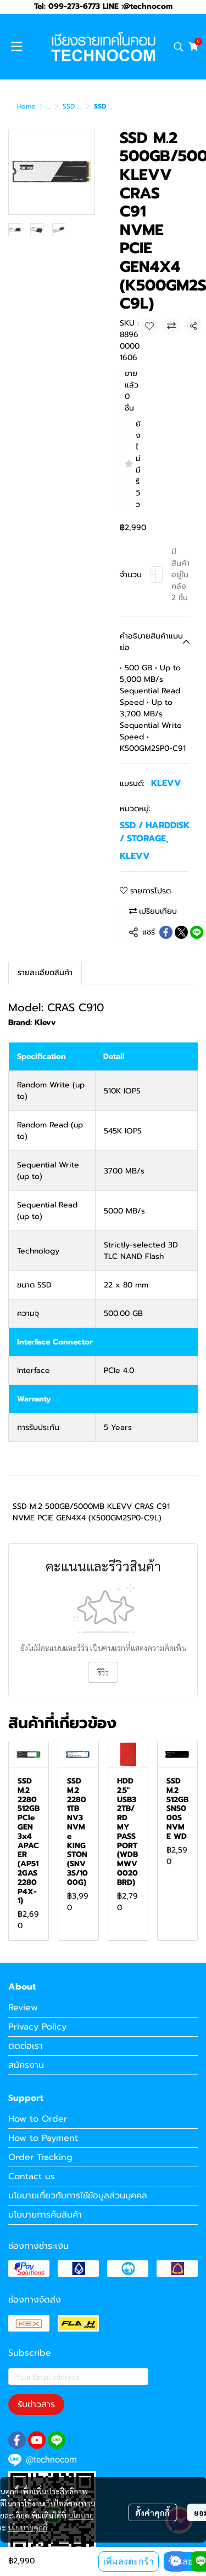  I want to click on รับข่าวสาร, so click(36, 2404).